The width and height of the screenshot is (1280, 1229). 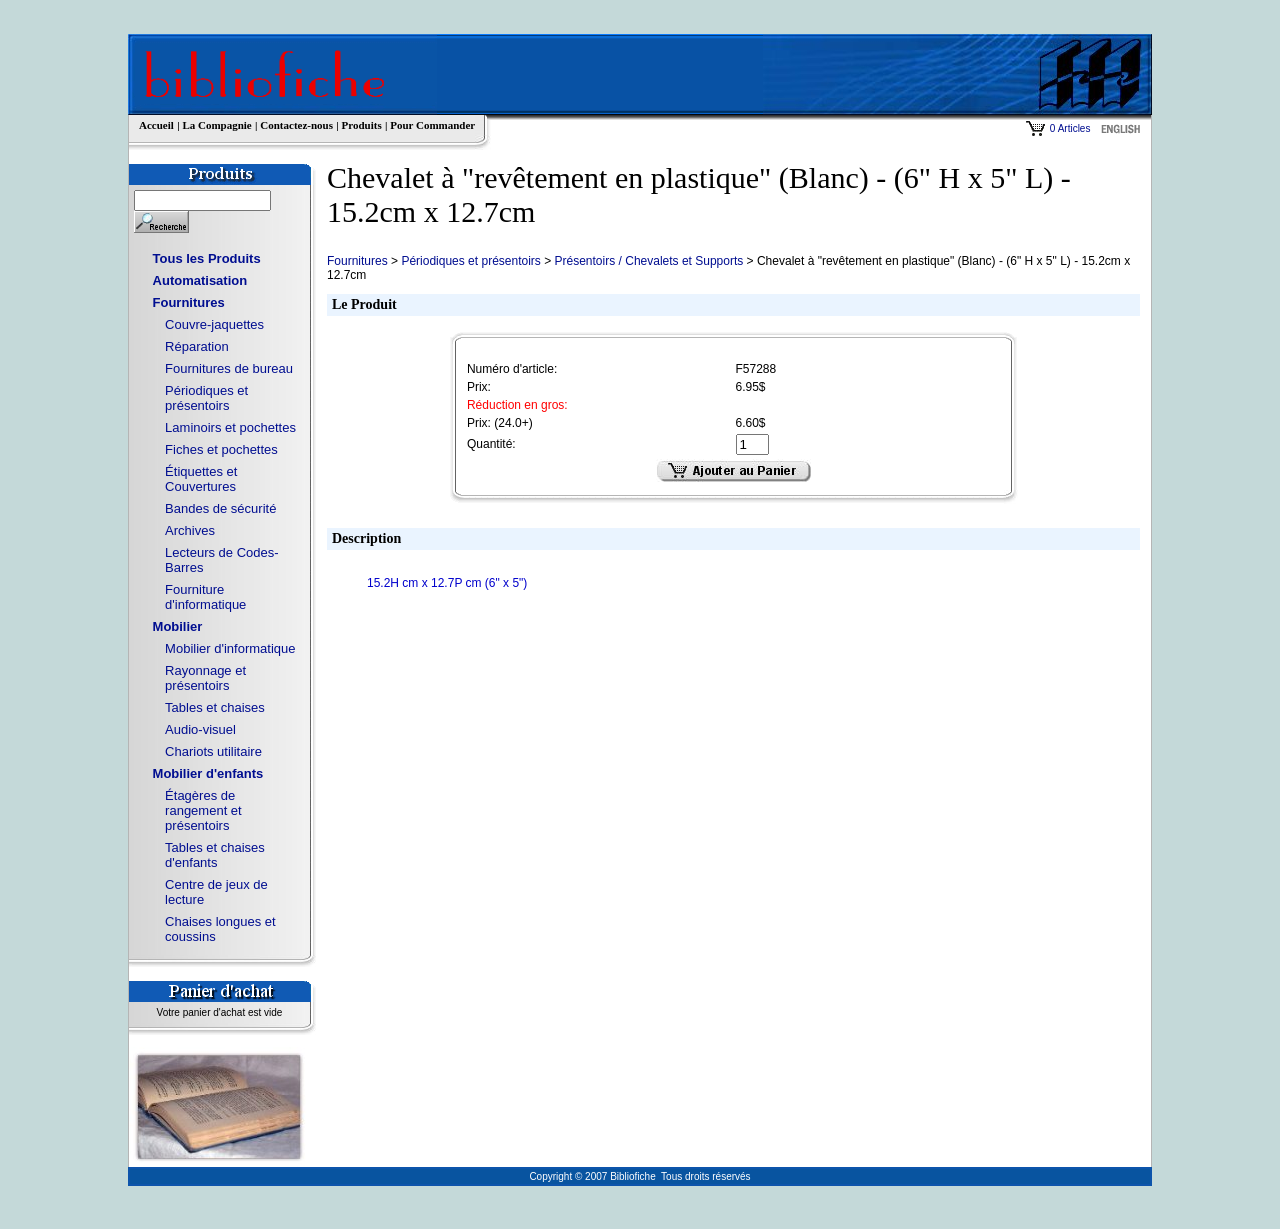 What do you see at coordinates (215, 855) in the screenshot?
I see `Tables et chaises d'enfants` at bounding box center [215, 855].